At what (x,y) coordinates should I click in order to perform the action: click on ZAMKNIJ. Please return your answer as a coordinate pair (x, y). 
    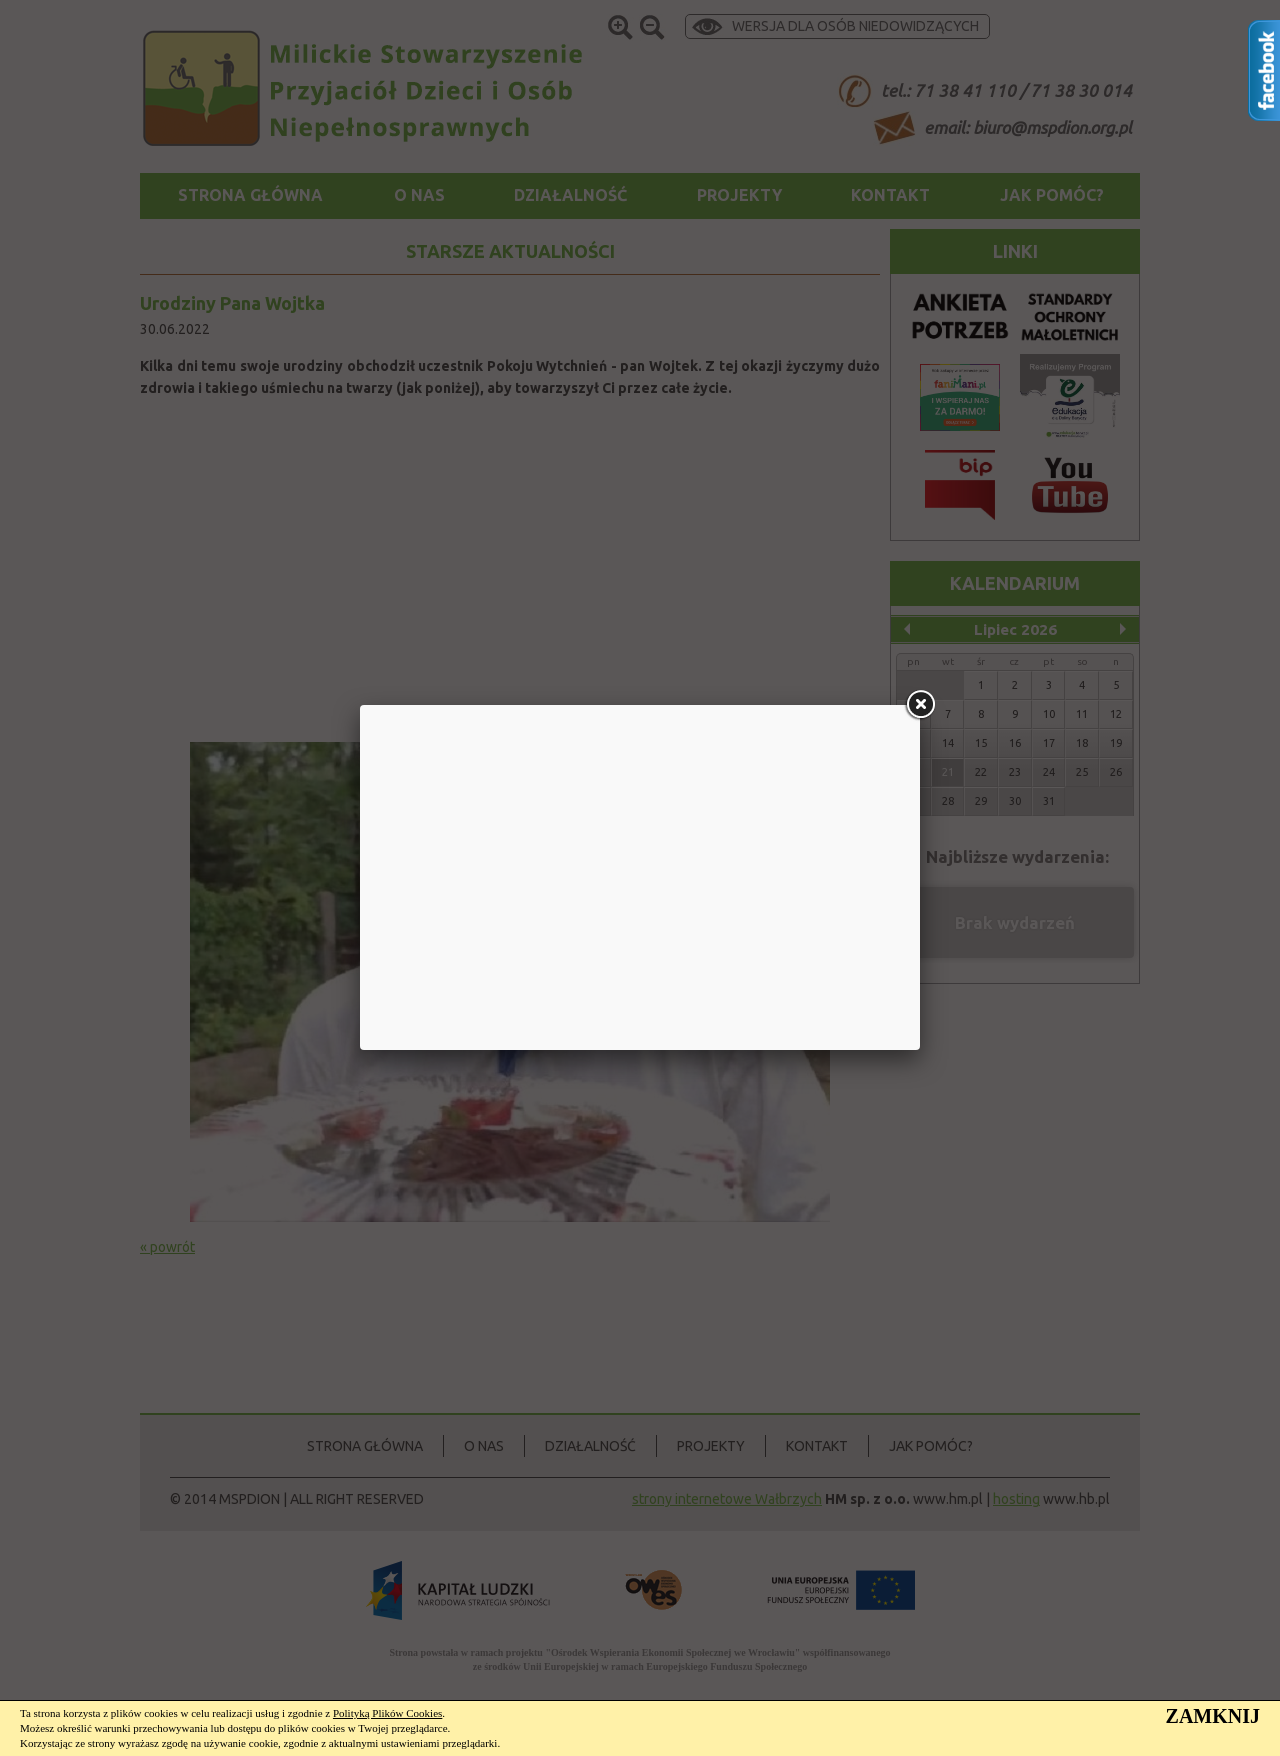
    Looking at the image, I should click on (1213, 1716).